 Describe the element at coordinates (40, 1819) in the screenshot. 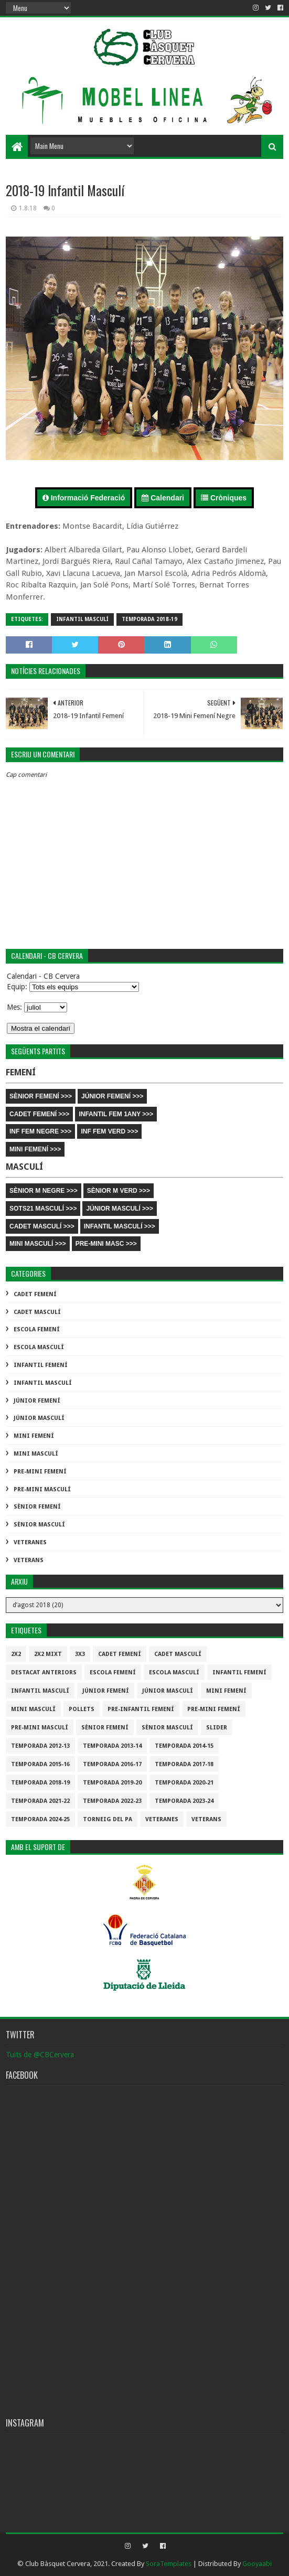

I see `temporada 2024-25` at that location.